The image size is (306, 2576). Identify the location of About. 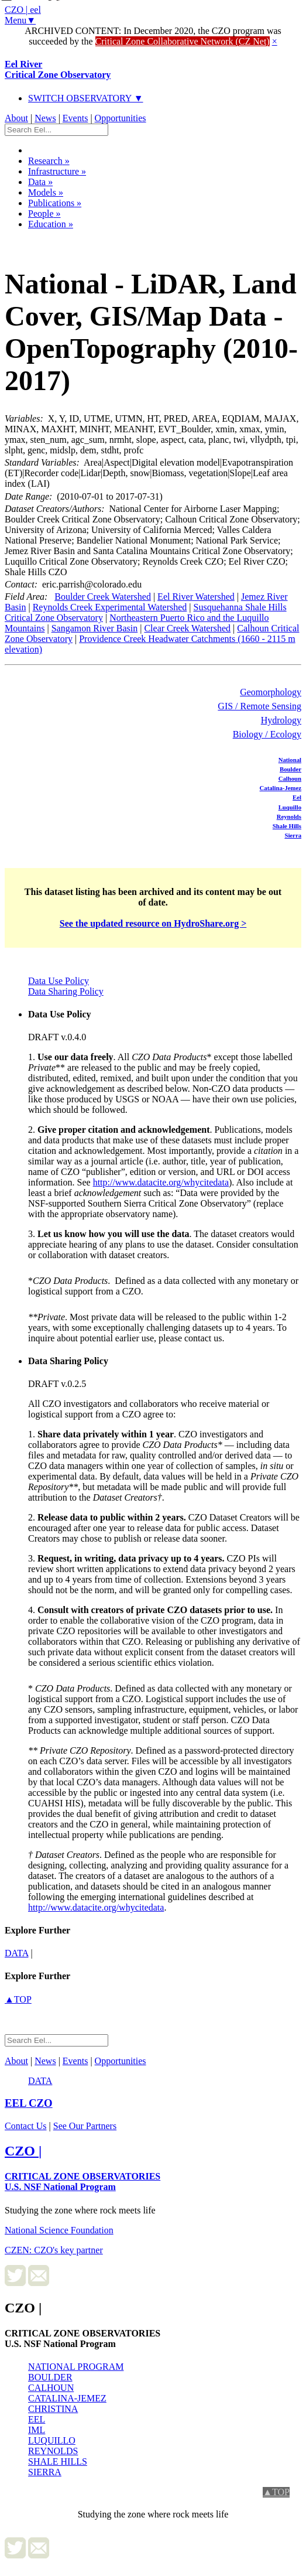
(16, 118).